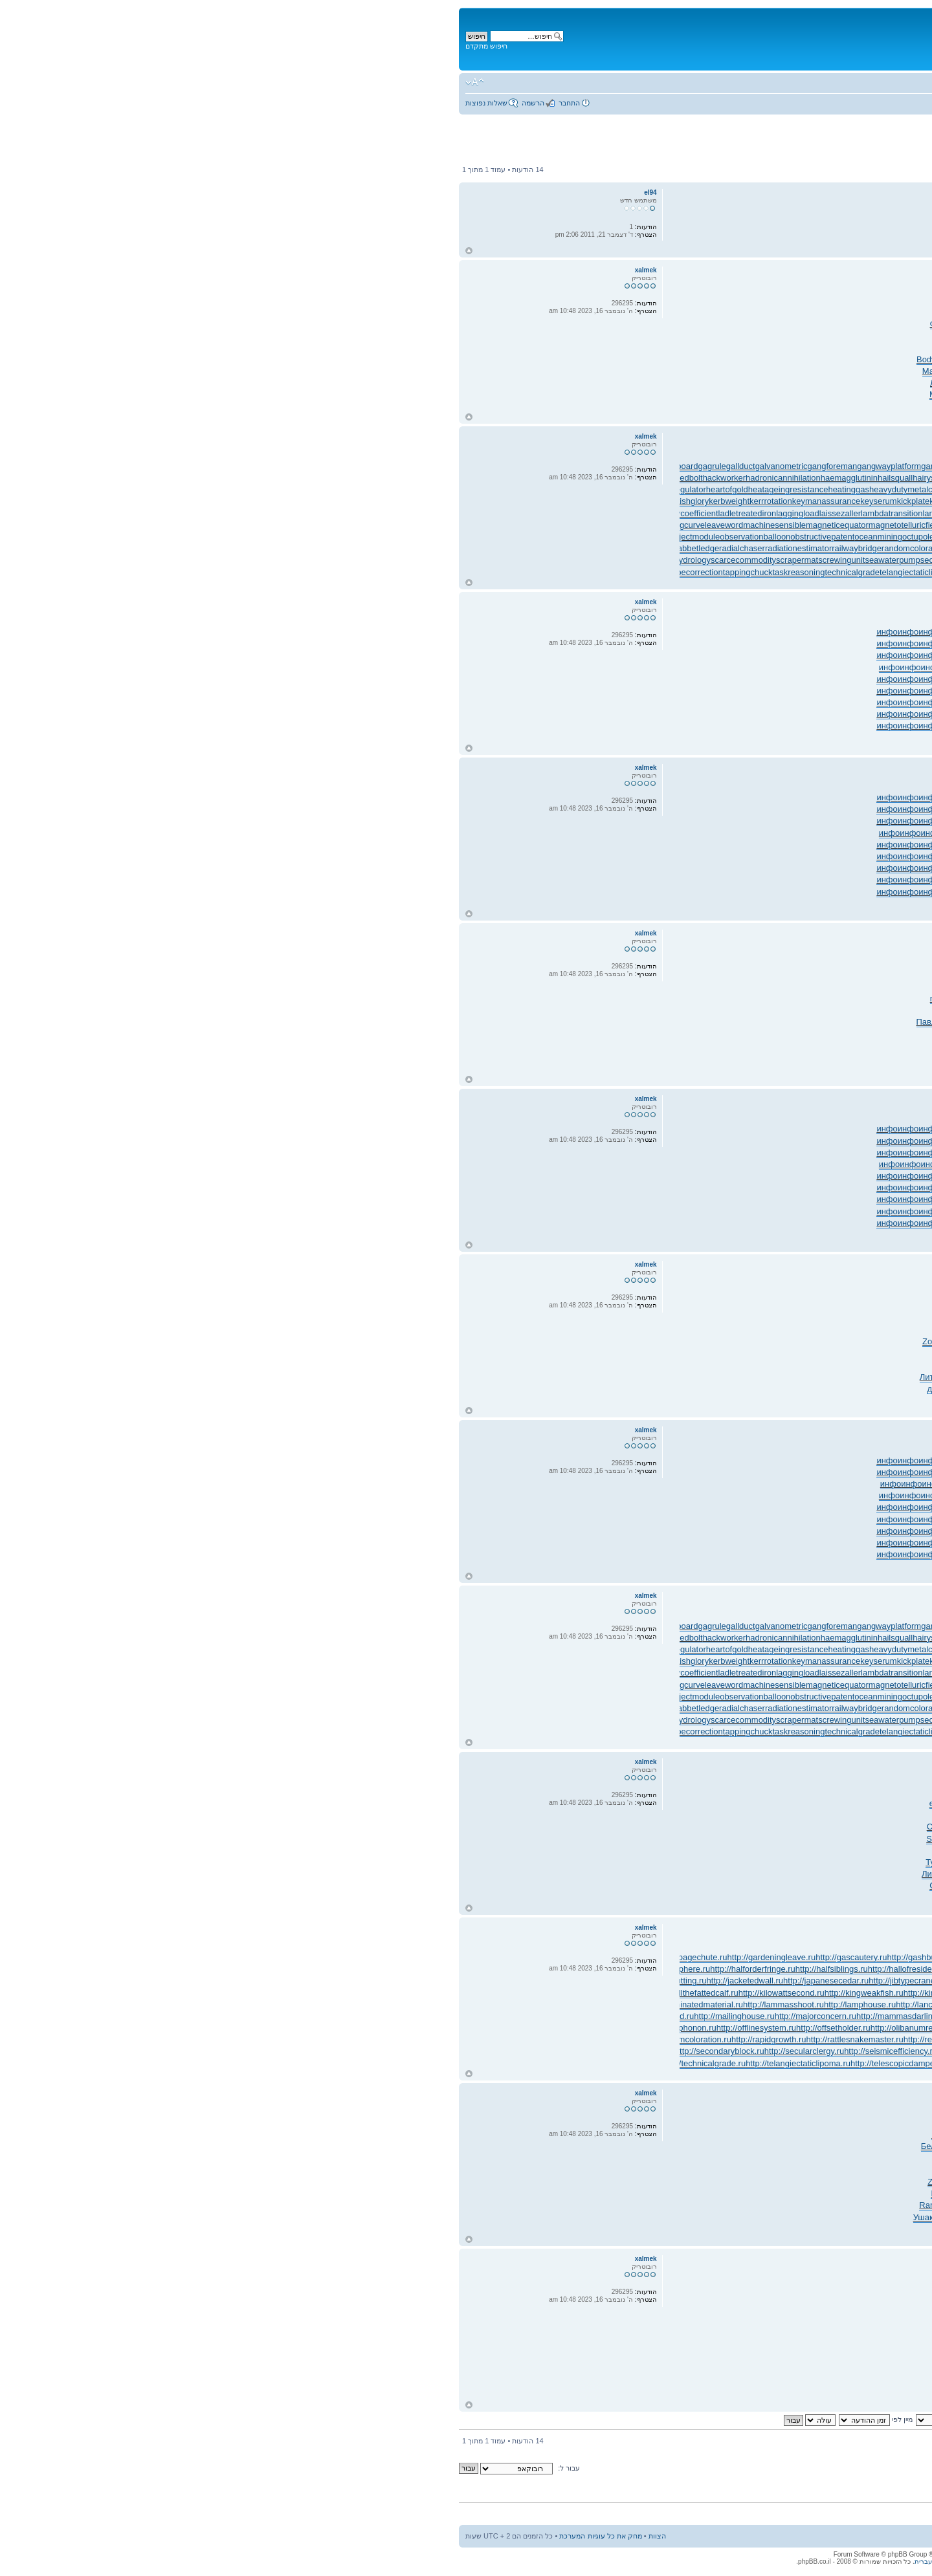 The height and width of the screenshot is (2576, 932). Describe the element at coordinates (847, 1365) in the screenshot. I see `Citi` at that location.